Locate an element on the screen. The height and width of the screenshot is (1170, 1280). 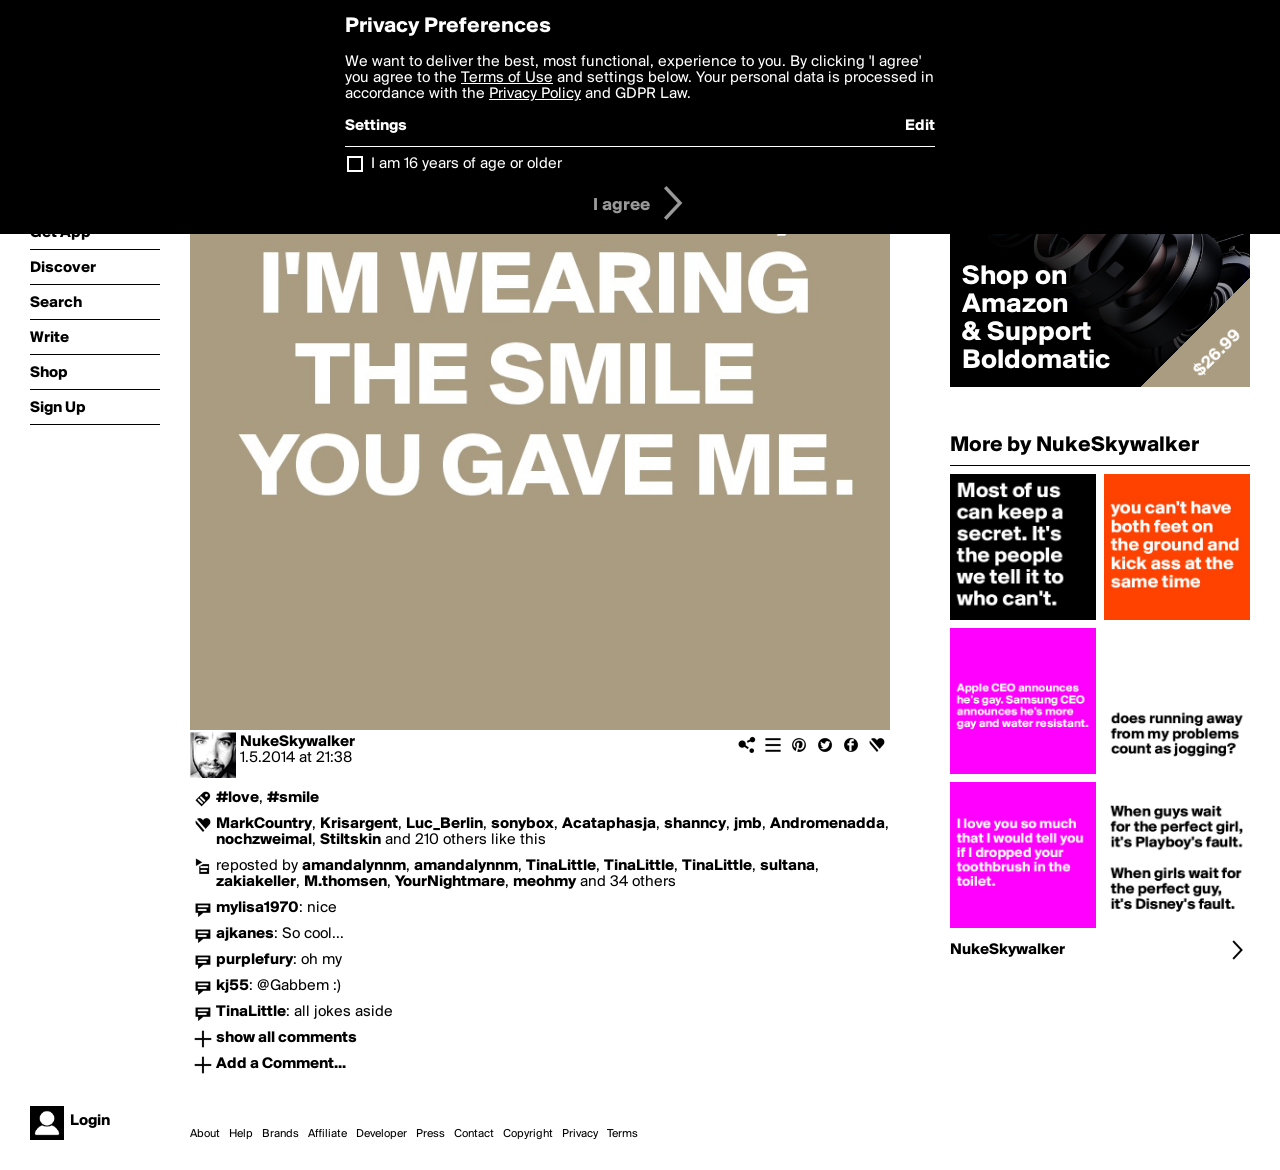
Press is located at coordinates (430, 1134).